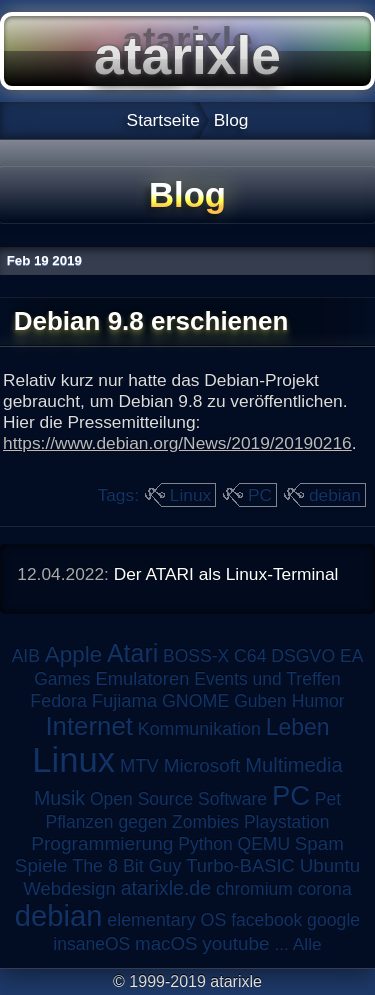 This screenshot has height=995, width=375. Describe the element at coordinates (178, 799) in the screenshot. I see `Open Source Software` at that location.